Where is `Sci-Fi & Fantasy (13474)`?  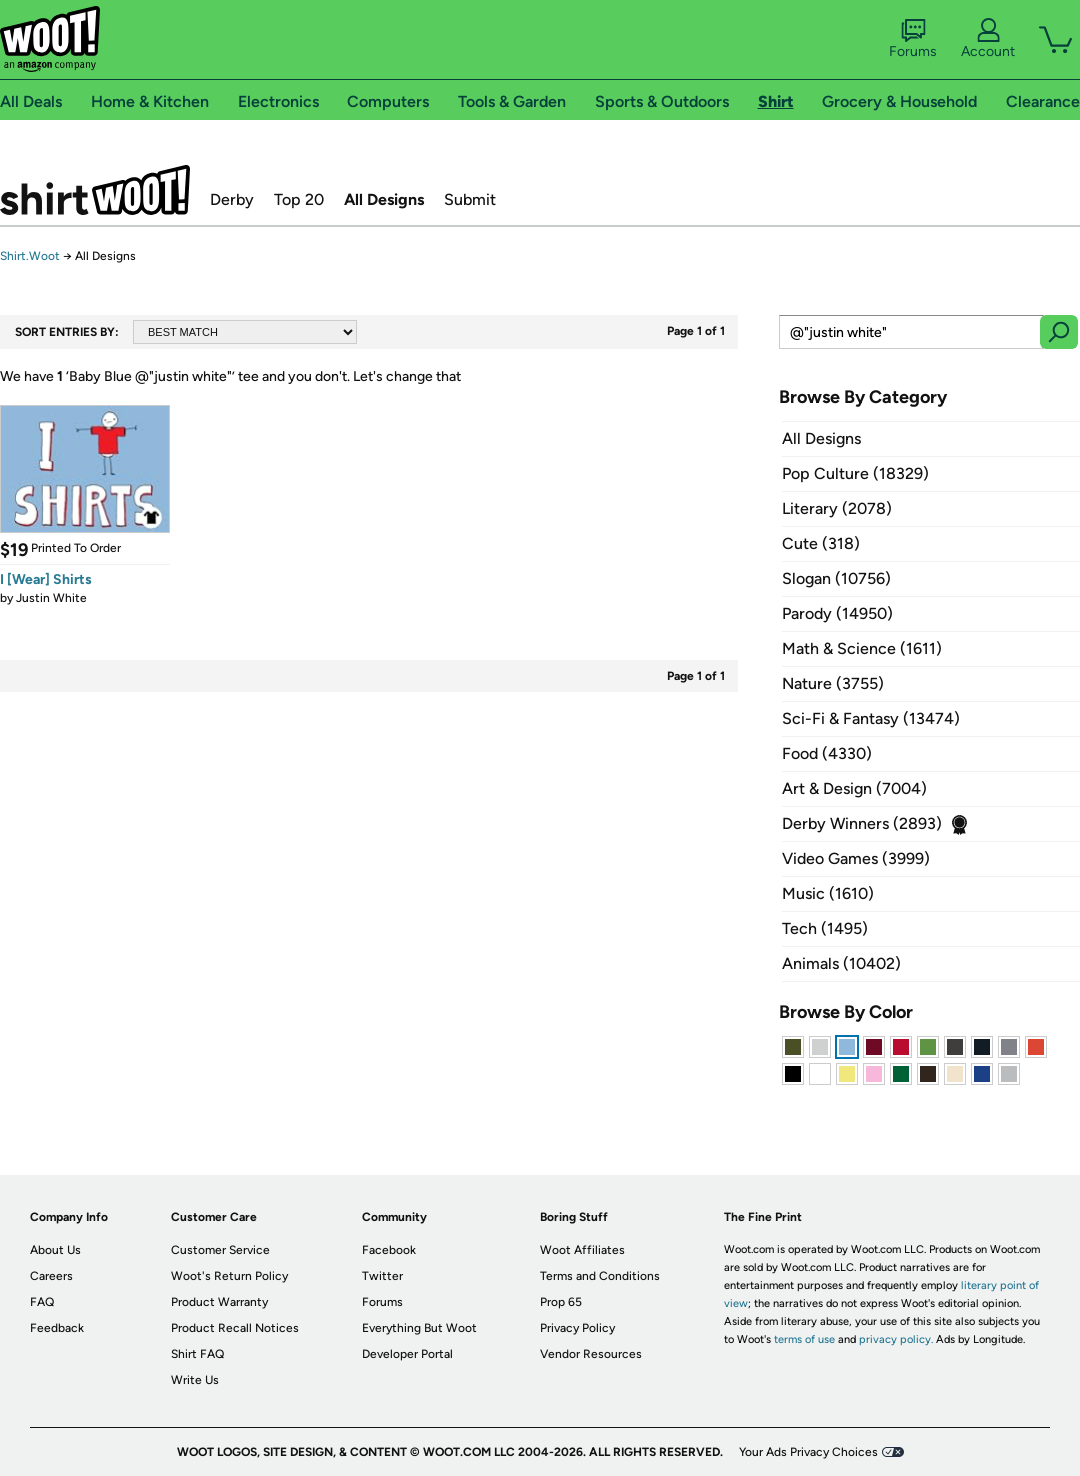 Sci-Fi & Fantasy (13474) is located at coordinates (871, 718).